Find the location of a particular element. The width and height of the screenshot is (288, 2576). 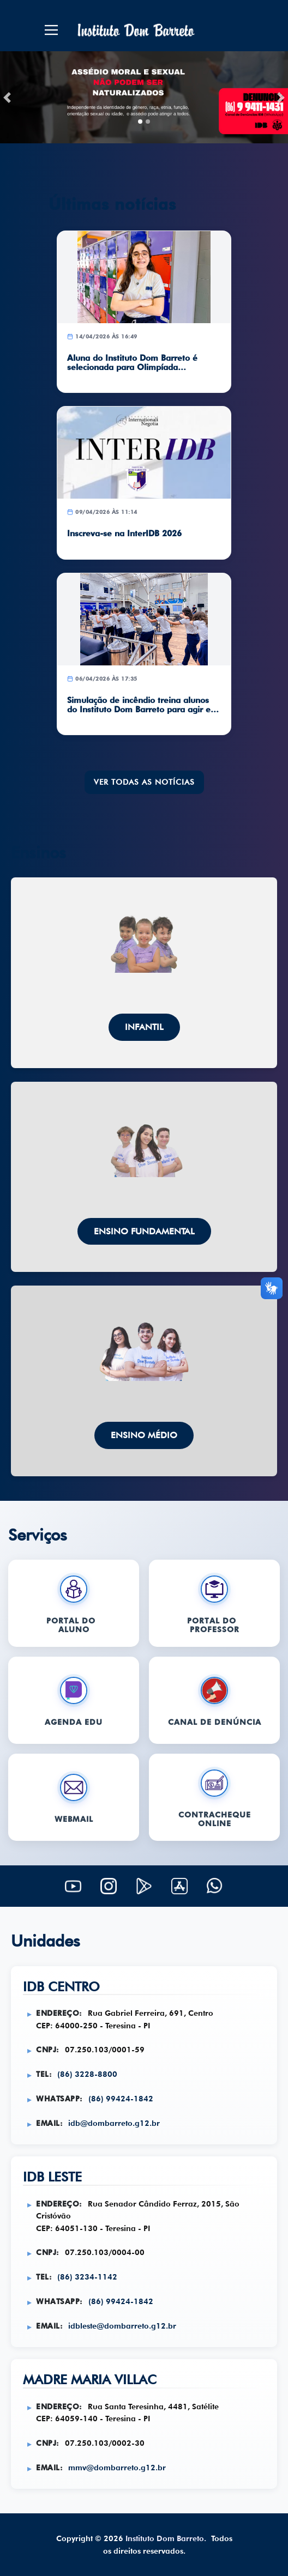

Infantil is located at coordinates (144, 1027).